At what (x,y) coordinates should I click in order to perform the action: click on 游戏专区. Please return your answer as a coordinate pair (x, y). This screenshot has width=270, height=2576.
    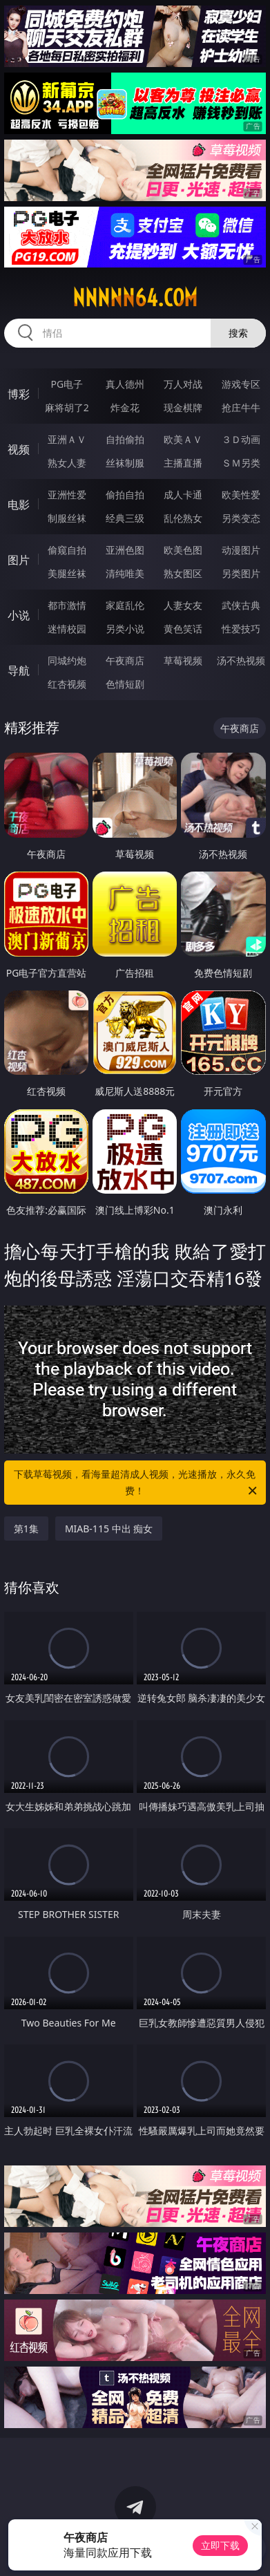
    Looking at the image, I should click on (241, 384).